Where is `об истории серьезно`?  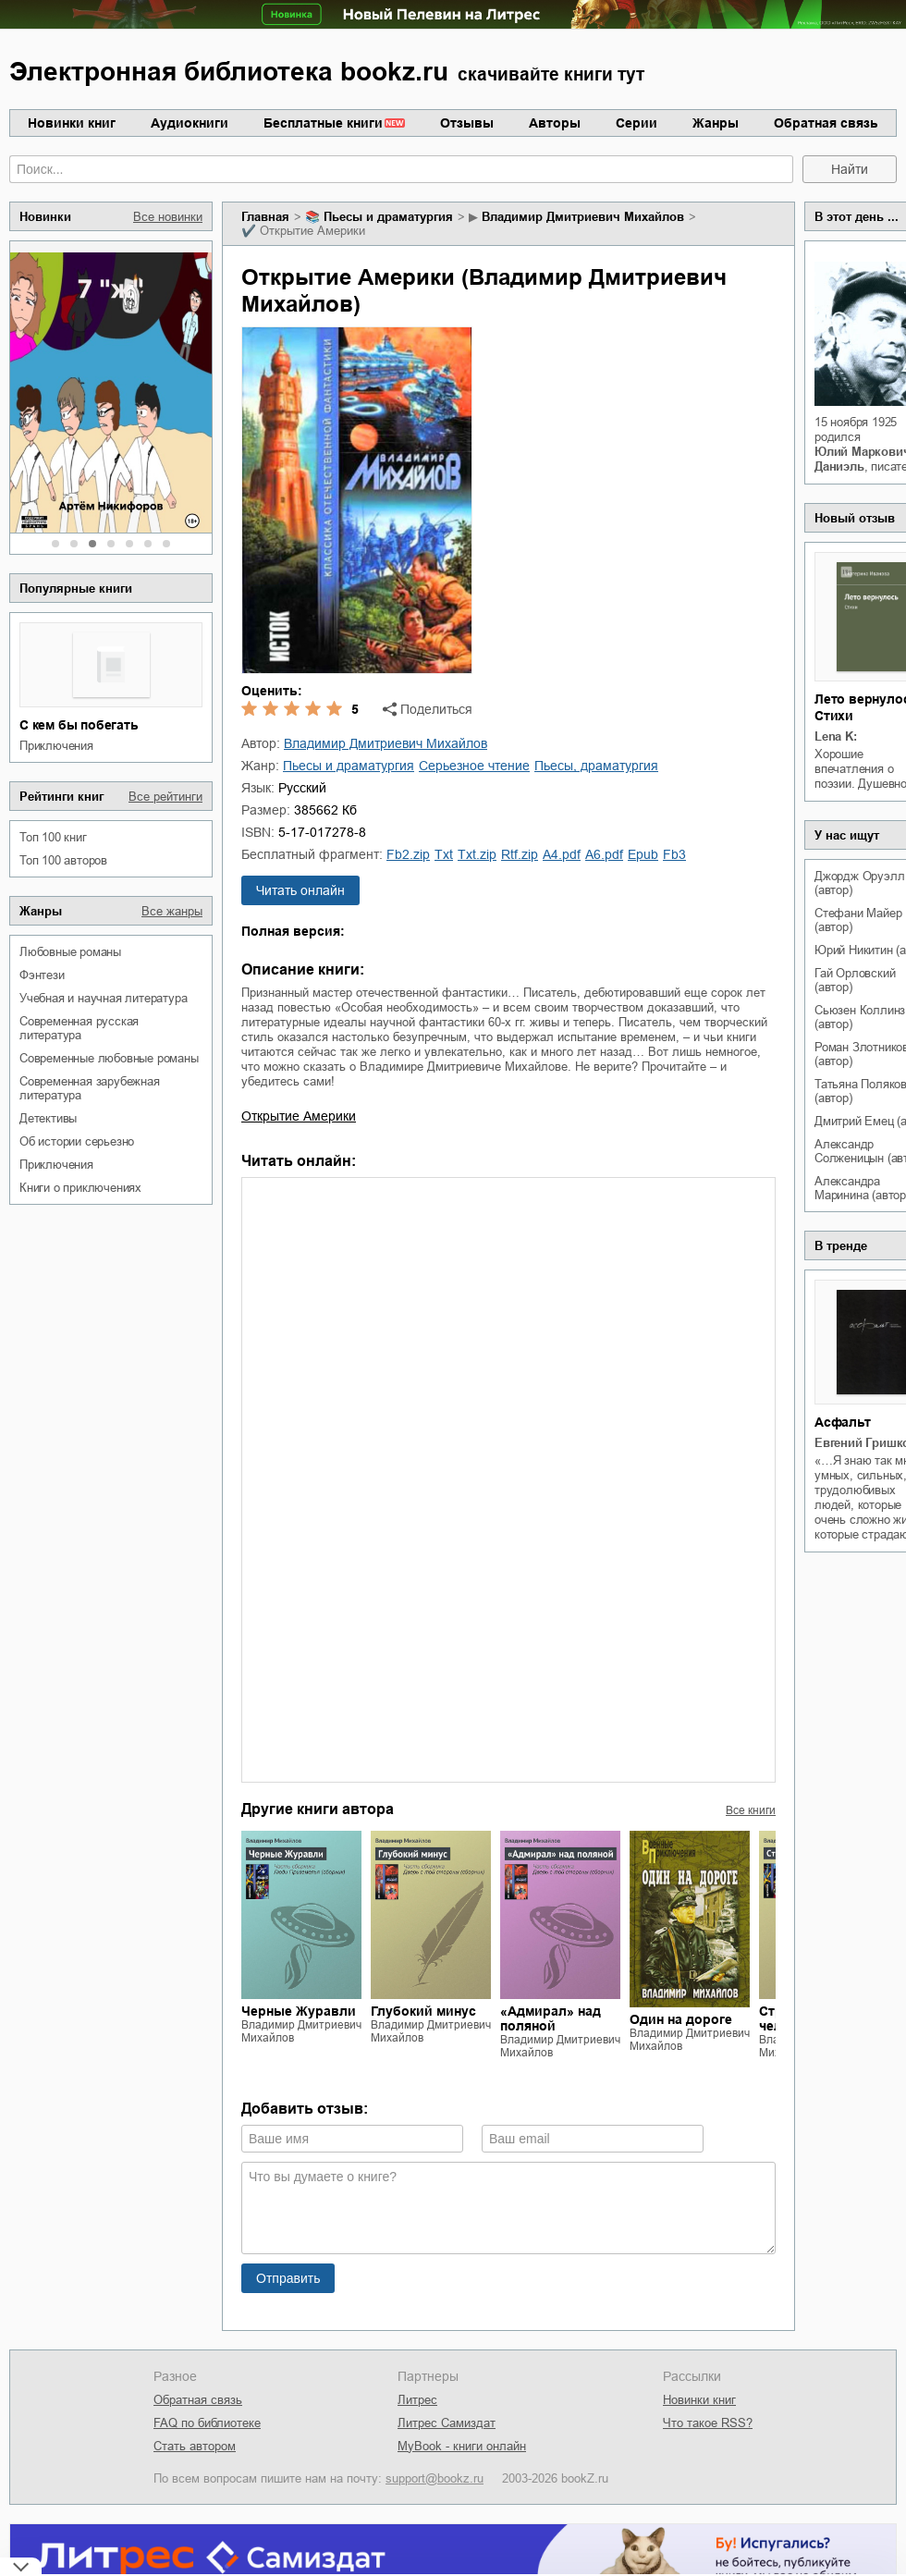 об истории серьезно is located at coordinates (76, 1141).